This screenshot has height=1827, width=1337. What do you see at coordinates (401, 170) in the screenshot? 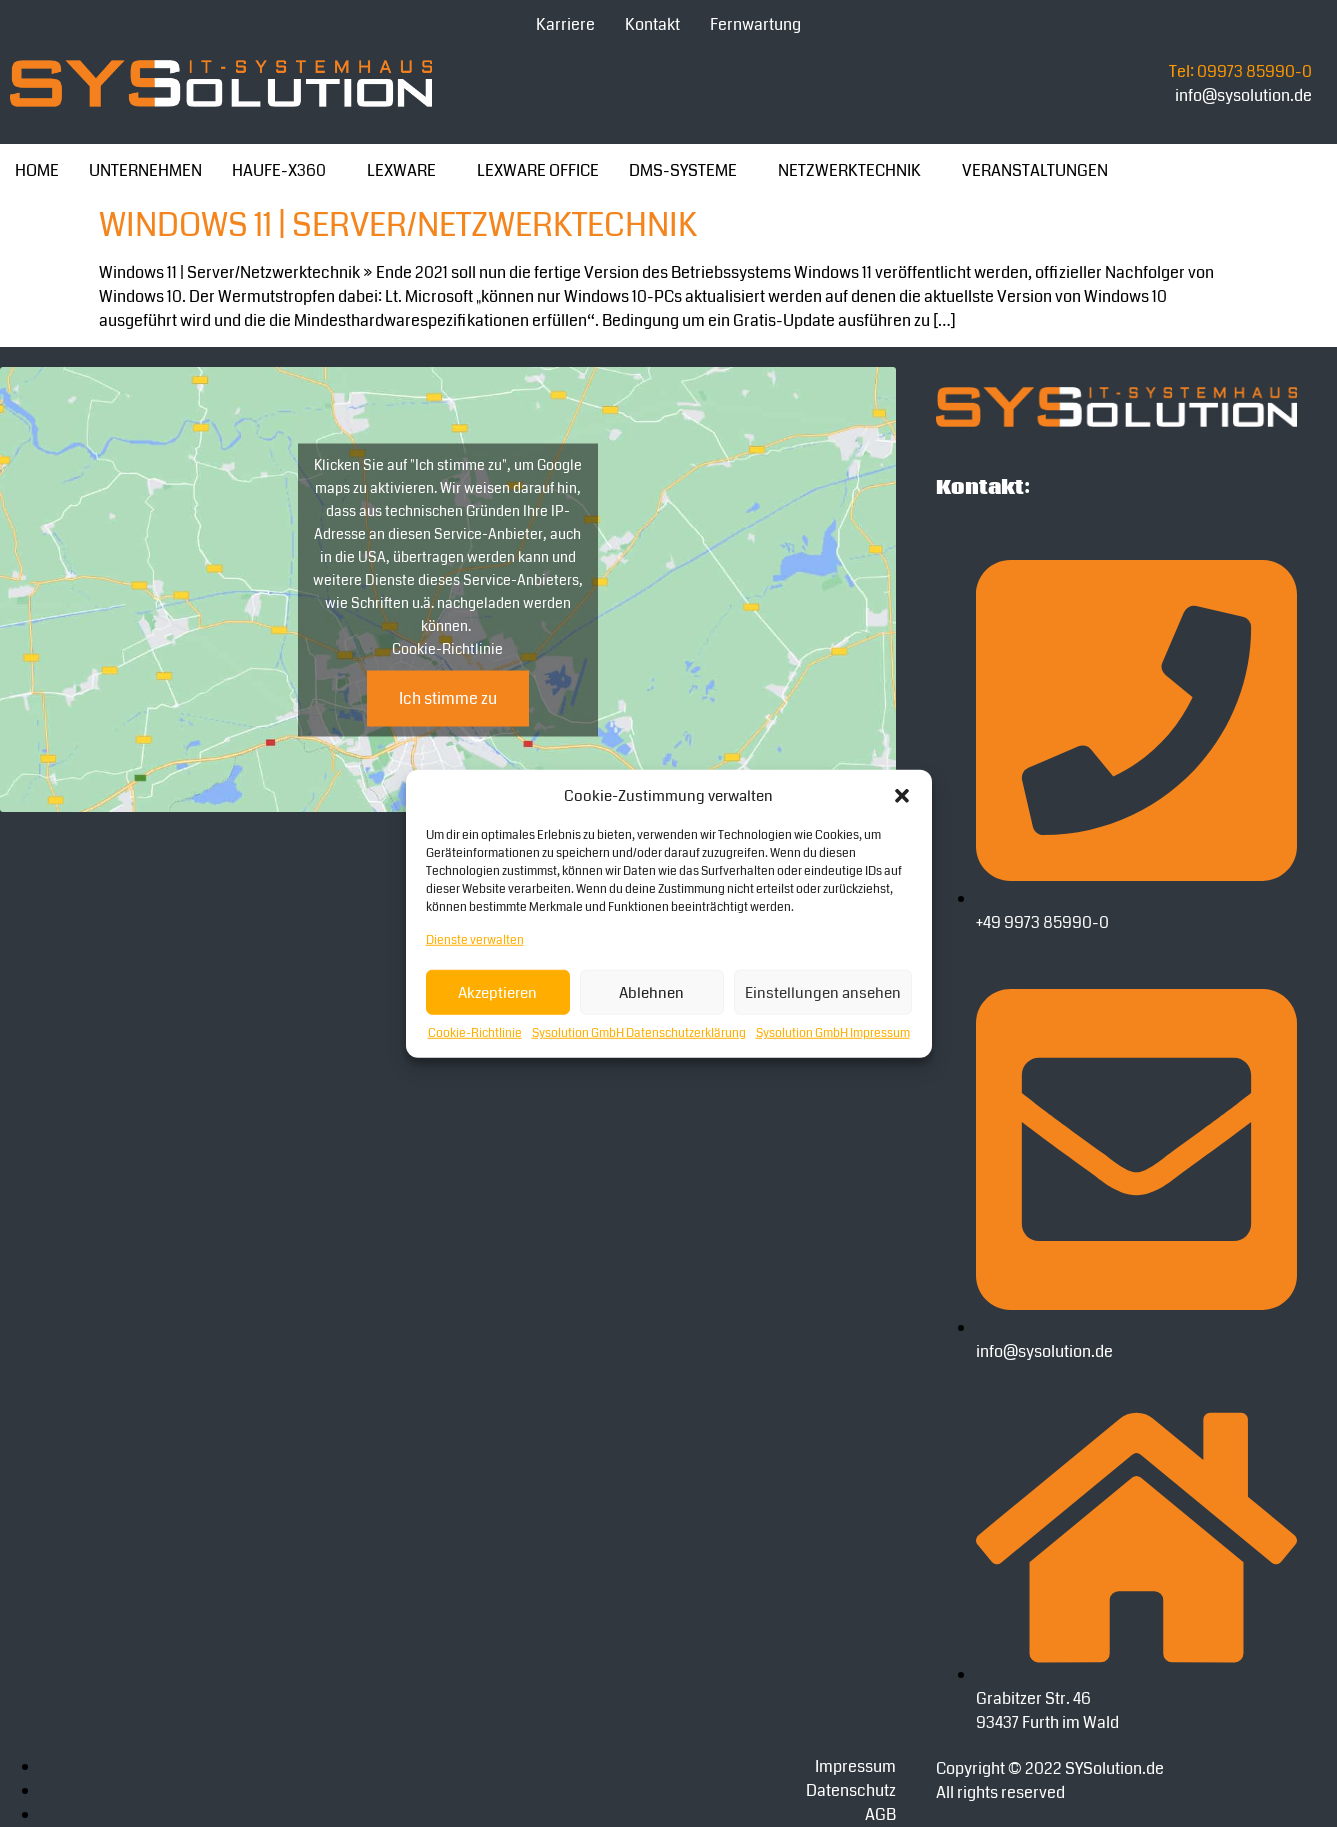
I see `LEXWARE` at bounding box center [401, 170].